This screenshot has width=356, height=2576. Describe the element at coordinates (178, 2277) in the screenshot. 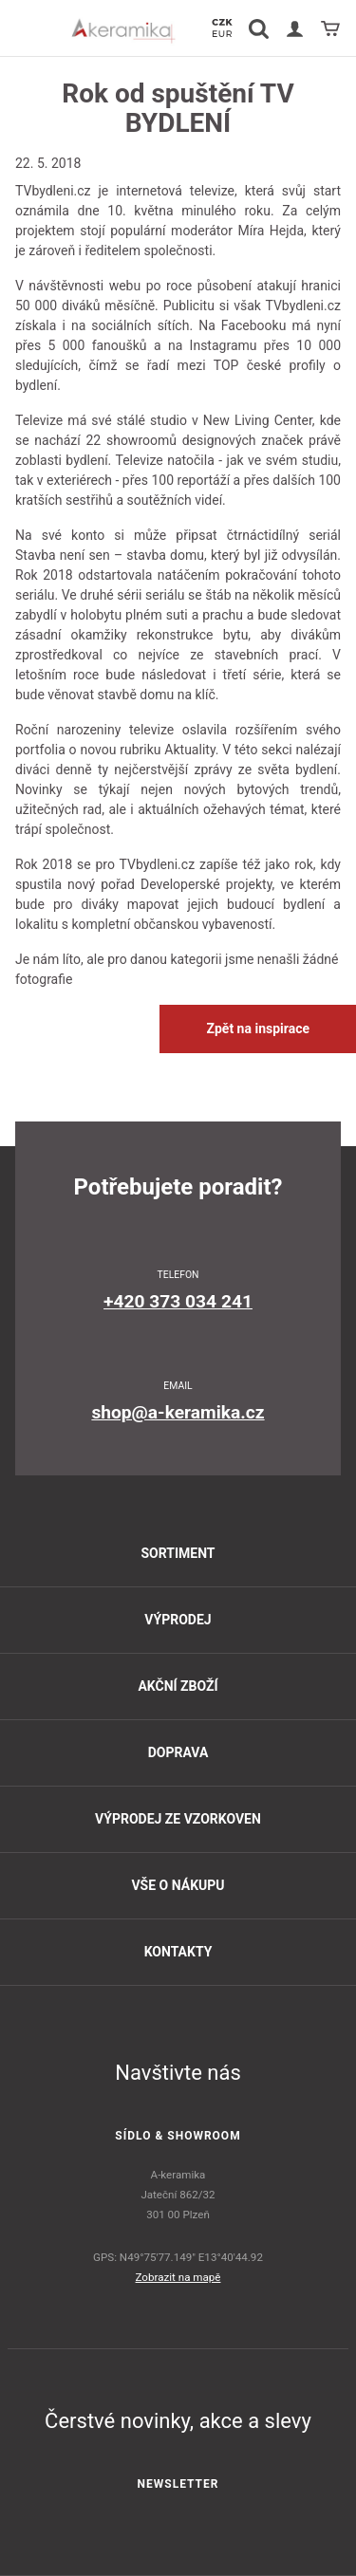

I see `Zobrazit na mapě` at that location.